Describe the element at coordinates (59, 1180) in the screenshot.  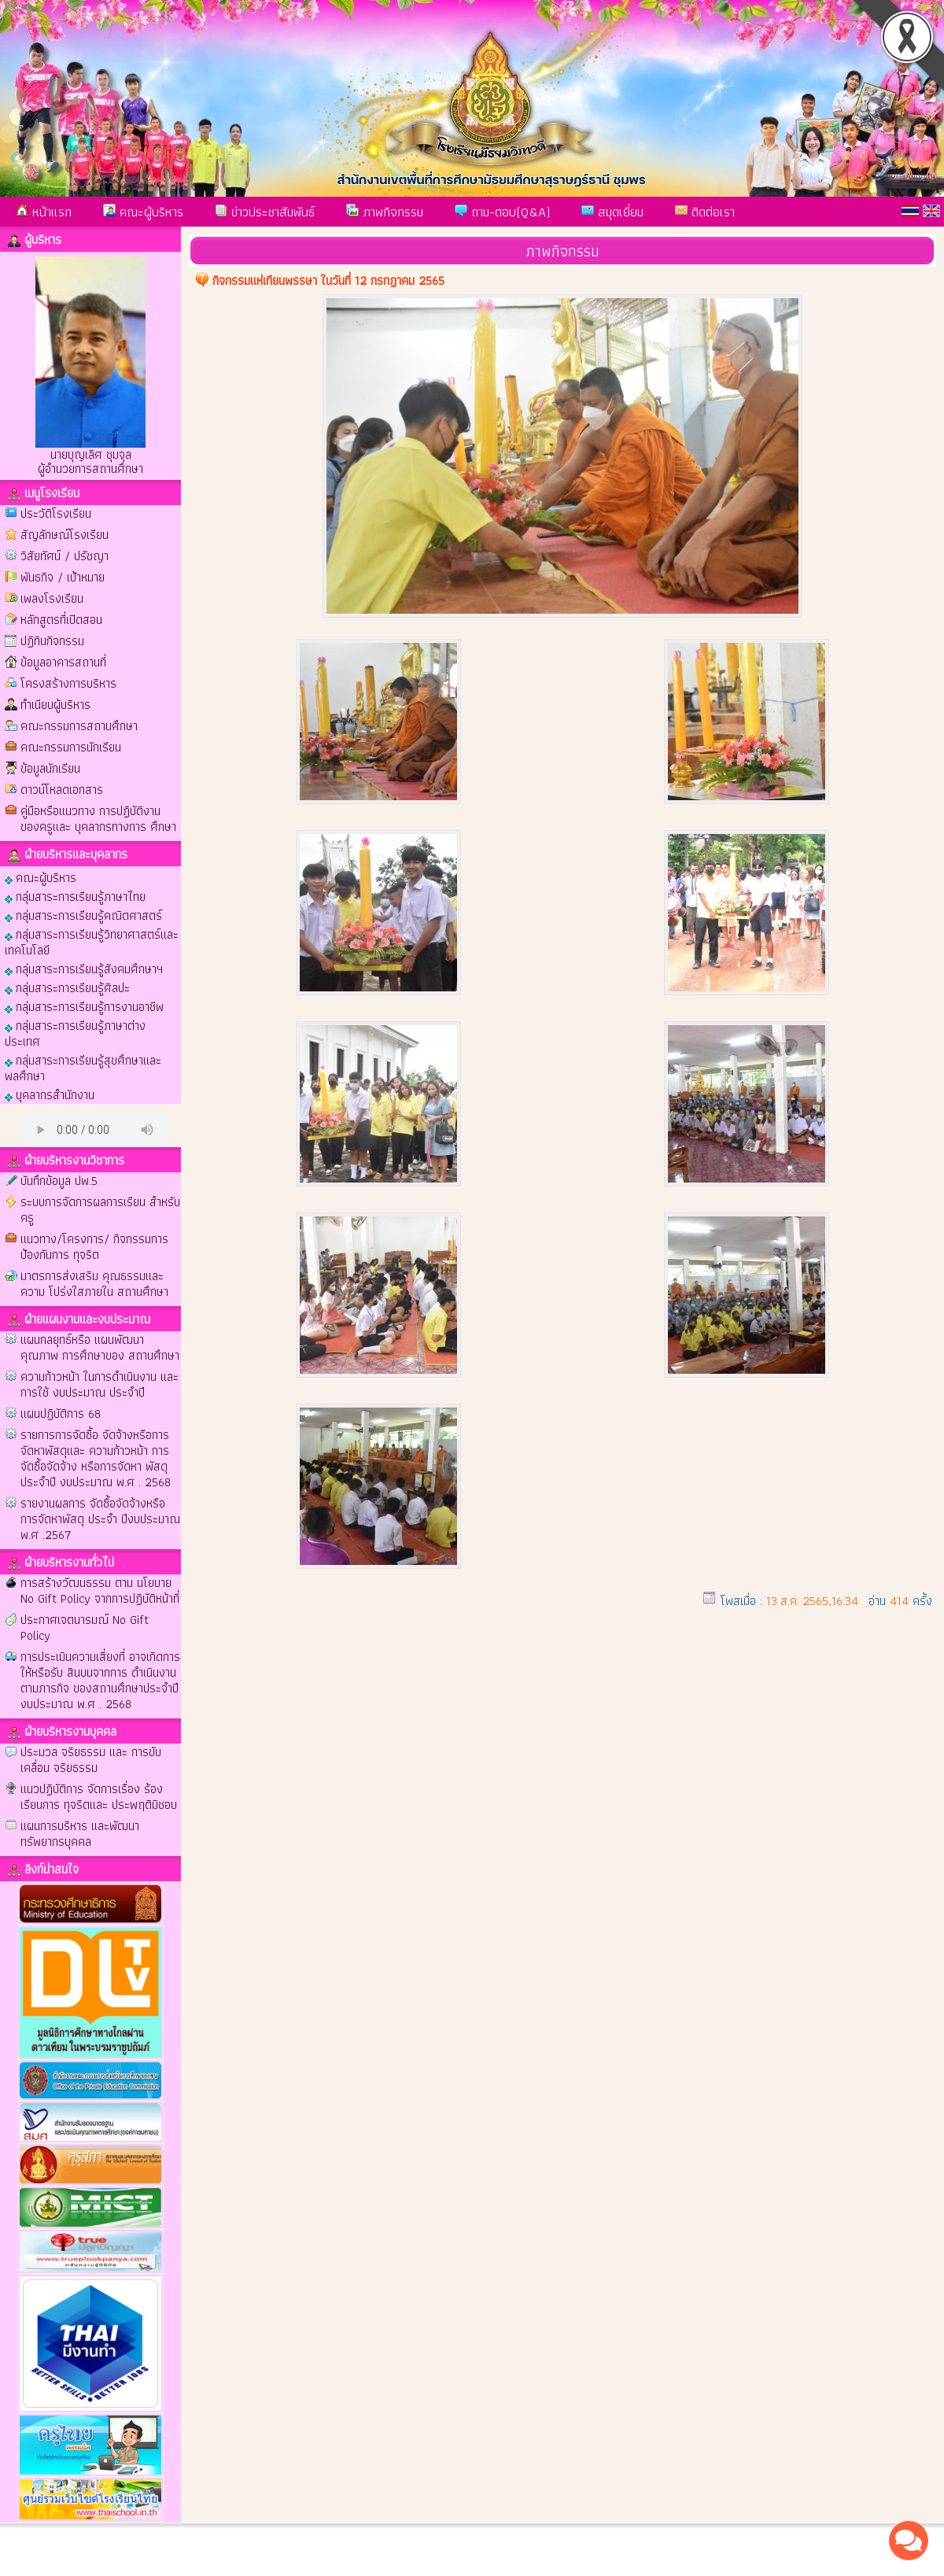
I see `บันทึกข้อมูล ปพ.5` at that location.